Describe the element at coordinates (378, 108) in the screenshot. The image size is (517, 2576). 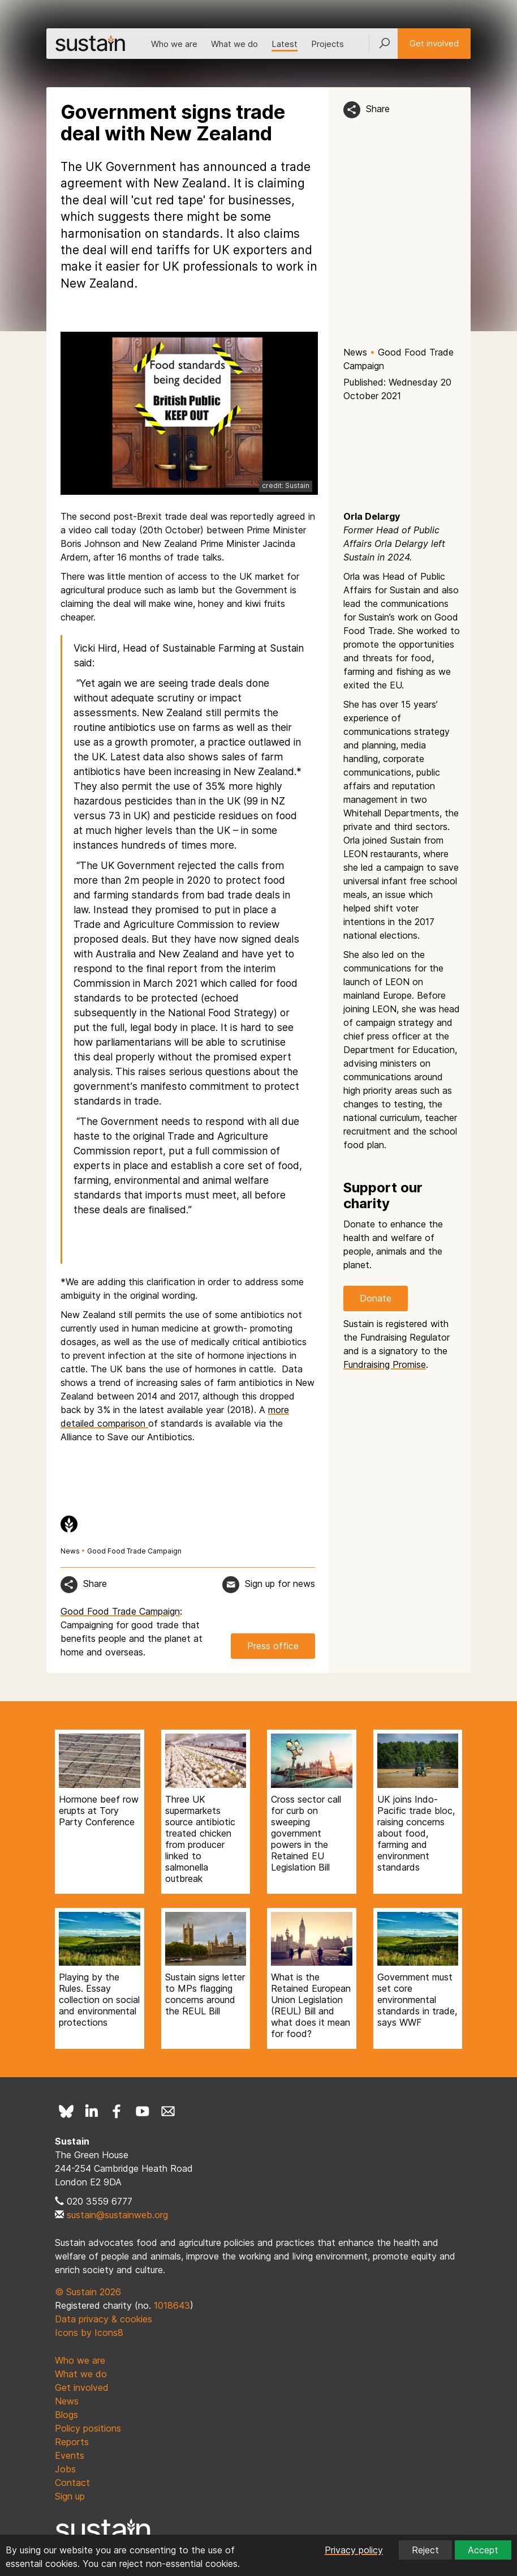
I see `Share` at that location.